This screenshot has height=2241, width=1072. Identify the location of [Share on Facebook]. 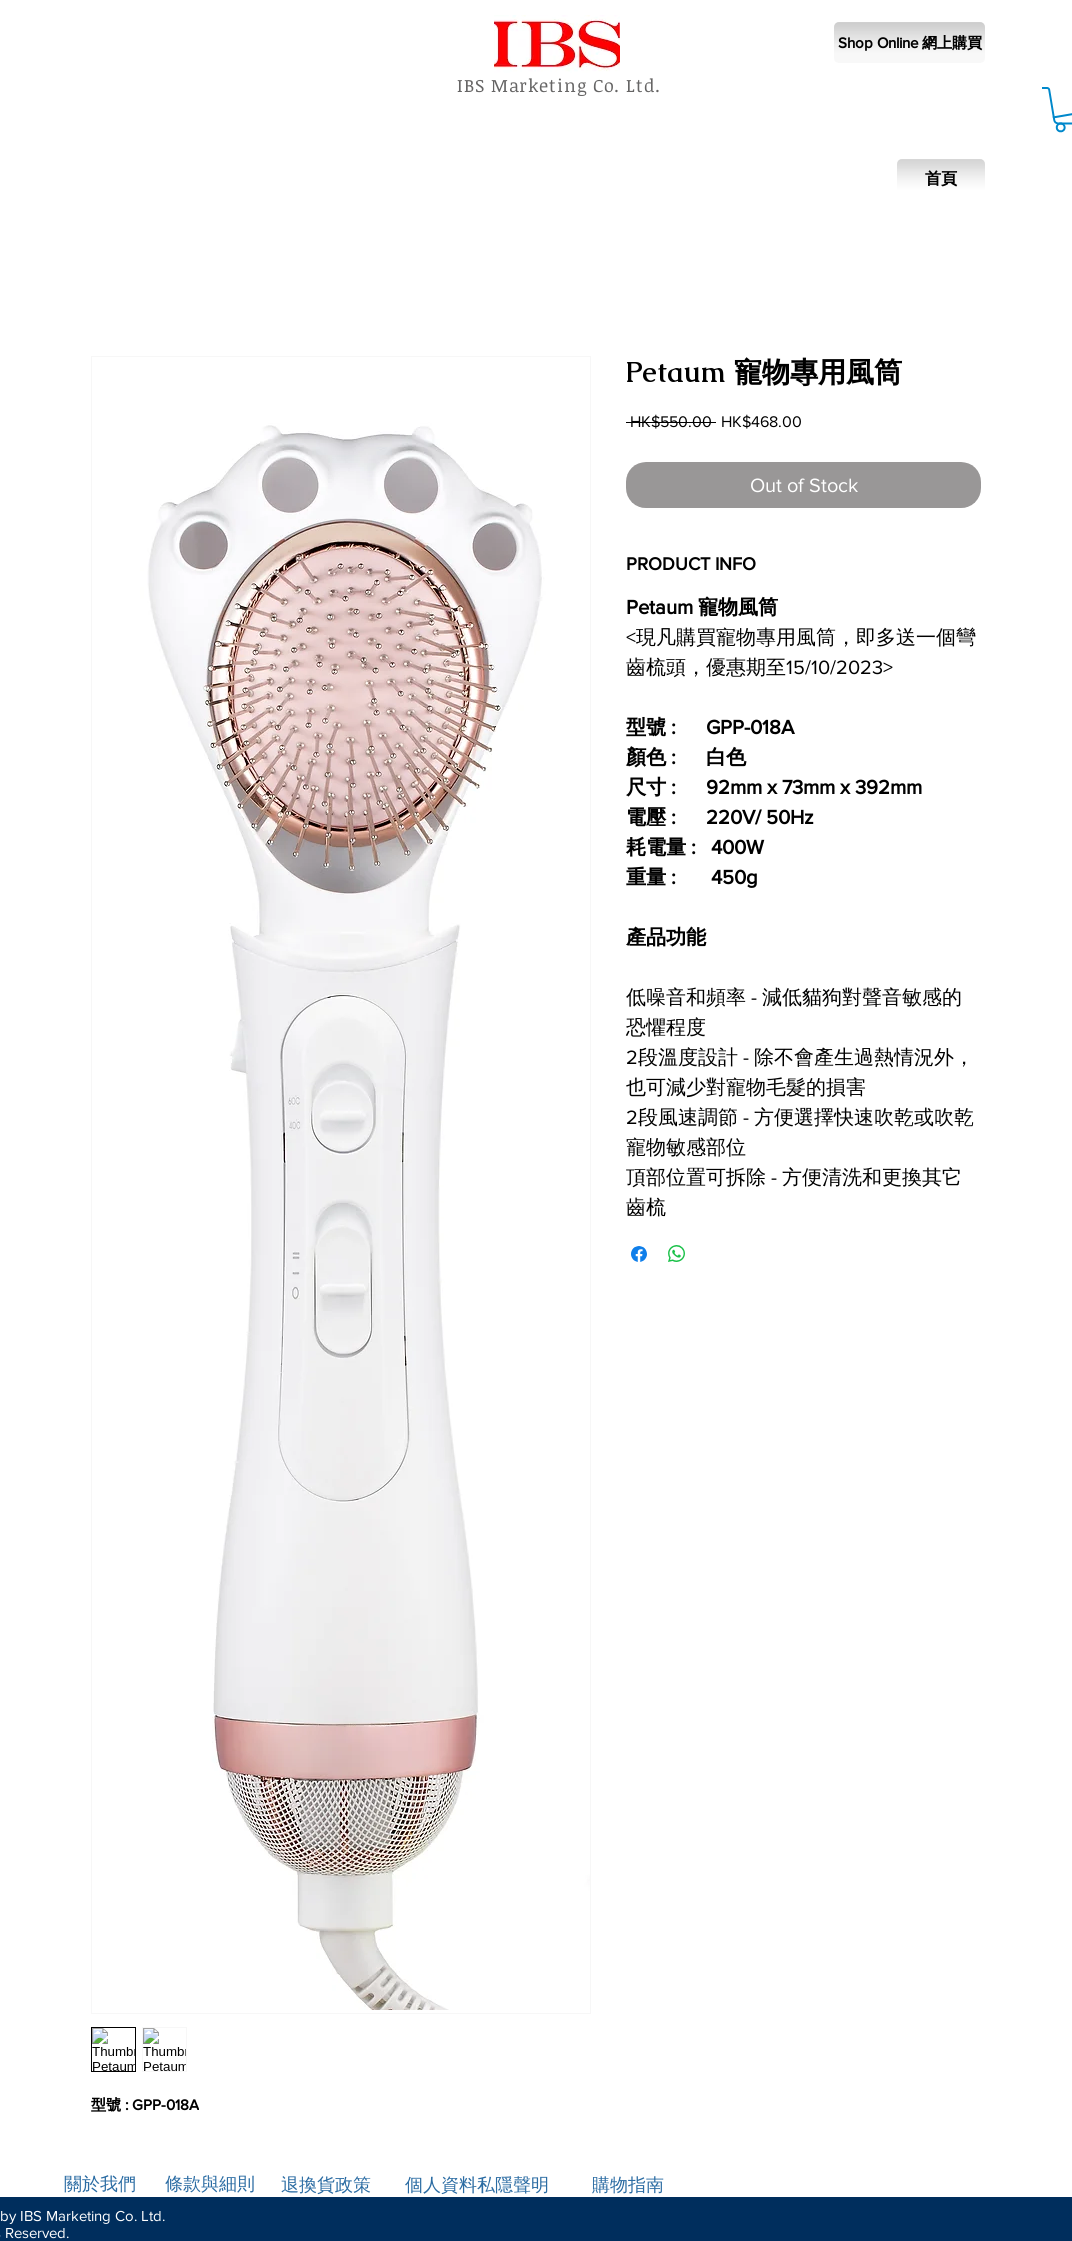
(639, 1254).